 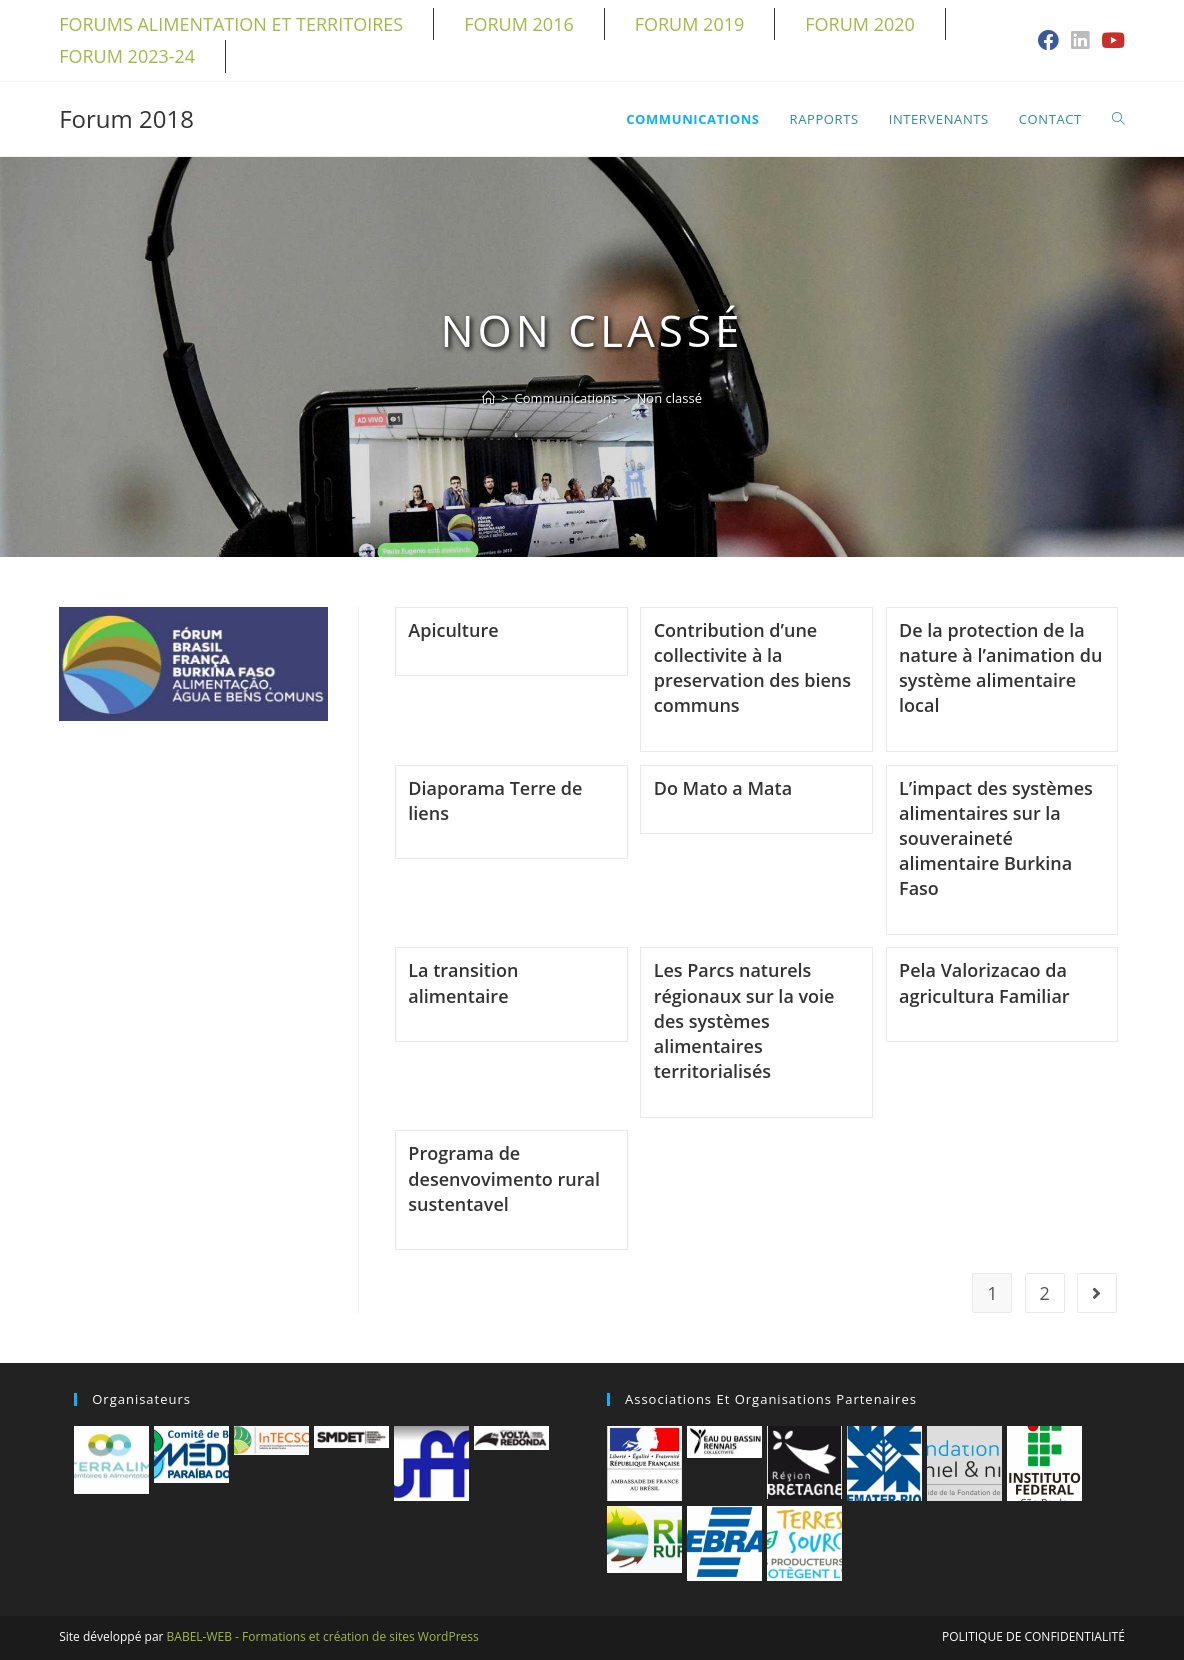 What do you see at coordinates (1033, 1636) in the screenshot?
I see `Politique de confidentialité` at bounding box center [1033, 1636].